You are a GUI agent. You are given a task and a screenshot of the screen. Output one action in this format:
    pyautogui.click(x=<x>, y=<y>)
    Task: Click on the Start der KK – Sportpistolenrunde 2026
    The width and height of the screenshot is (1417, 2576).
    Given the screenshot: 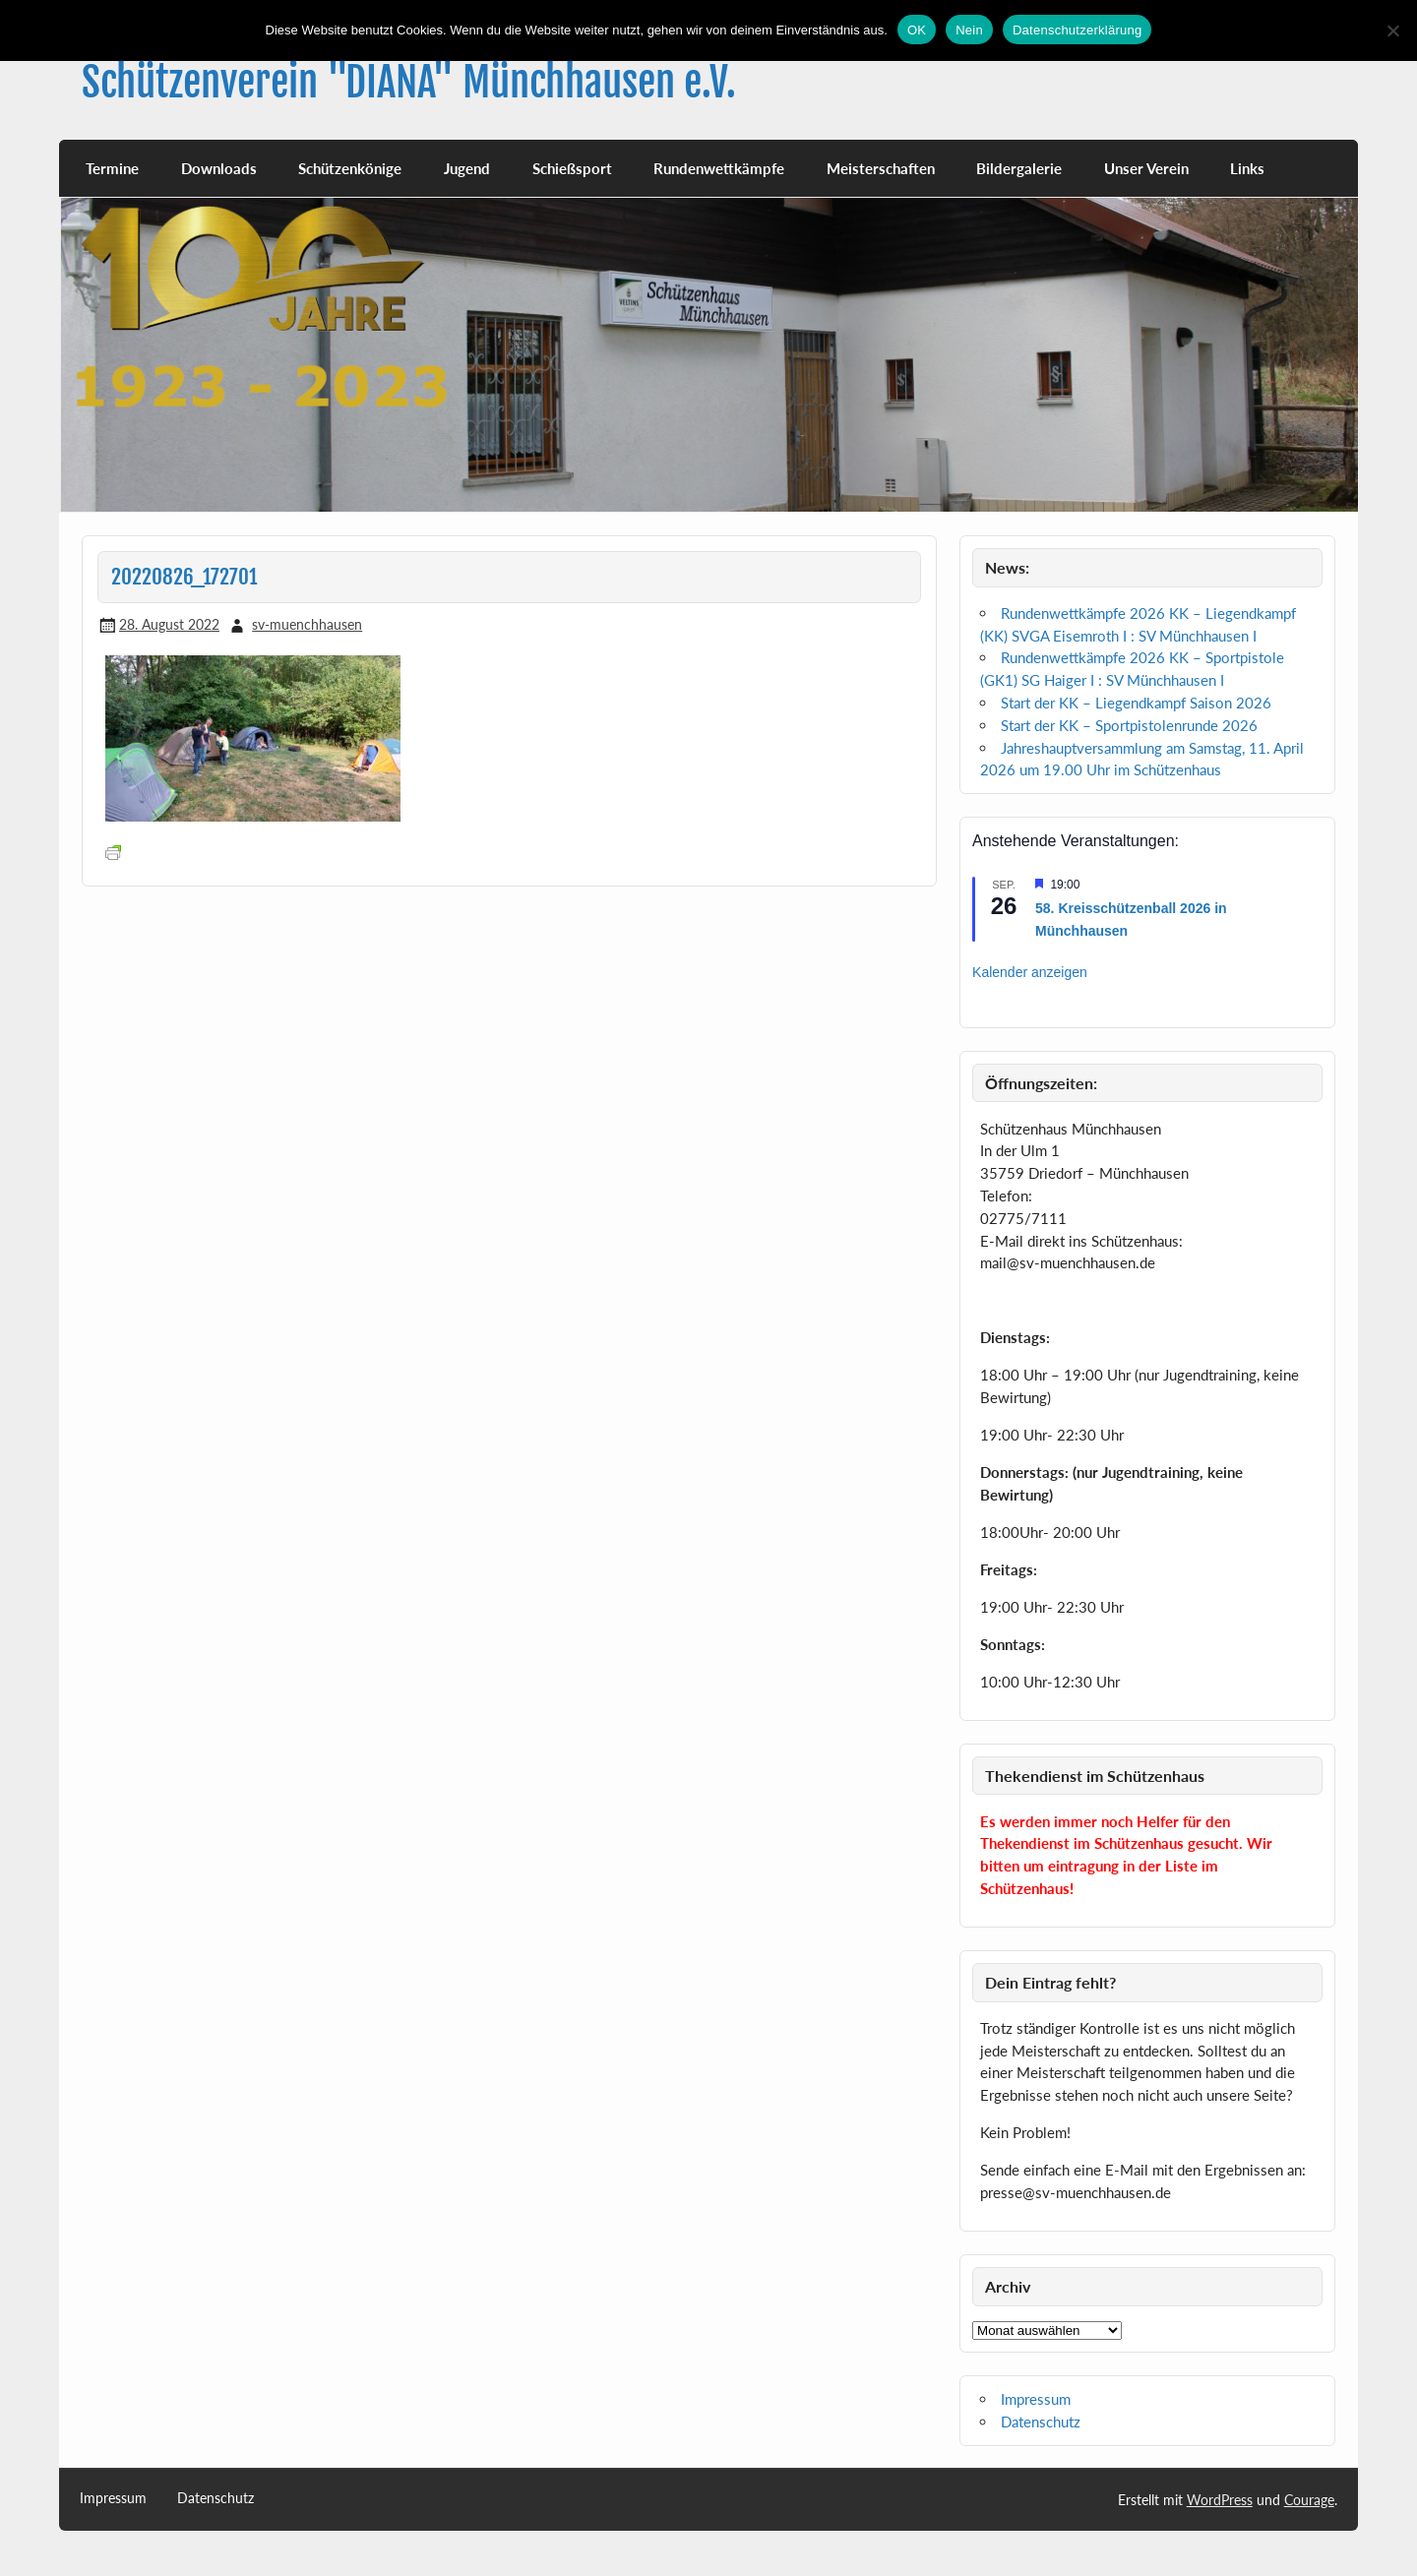 What is the action you would take?
    pyautogui.click(x=1129, y=725)
    